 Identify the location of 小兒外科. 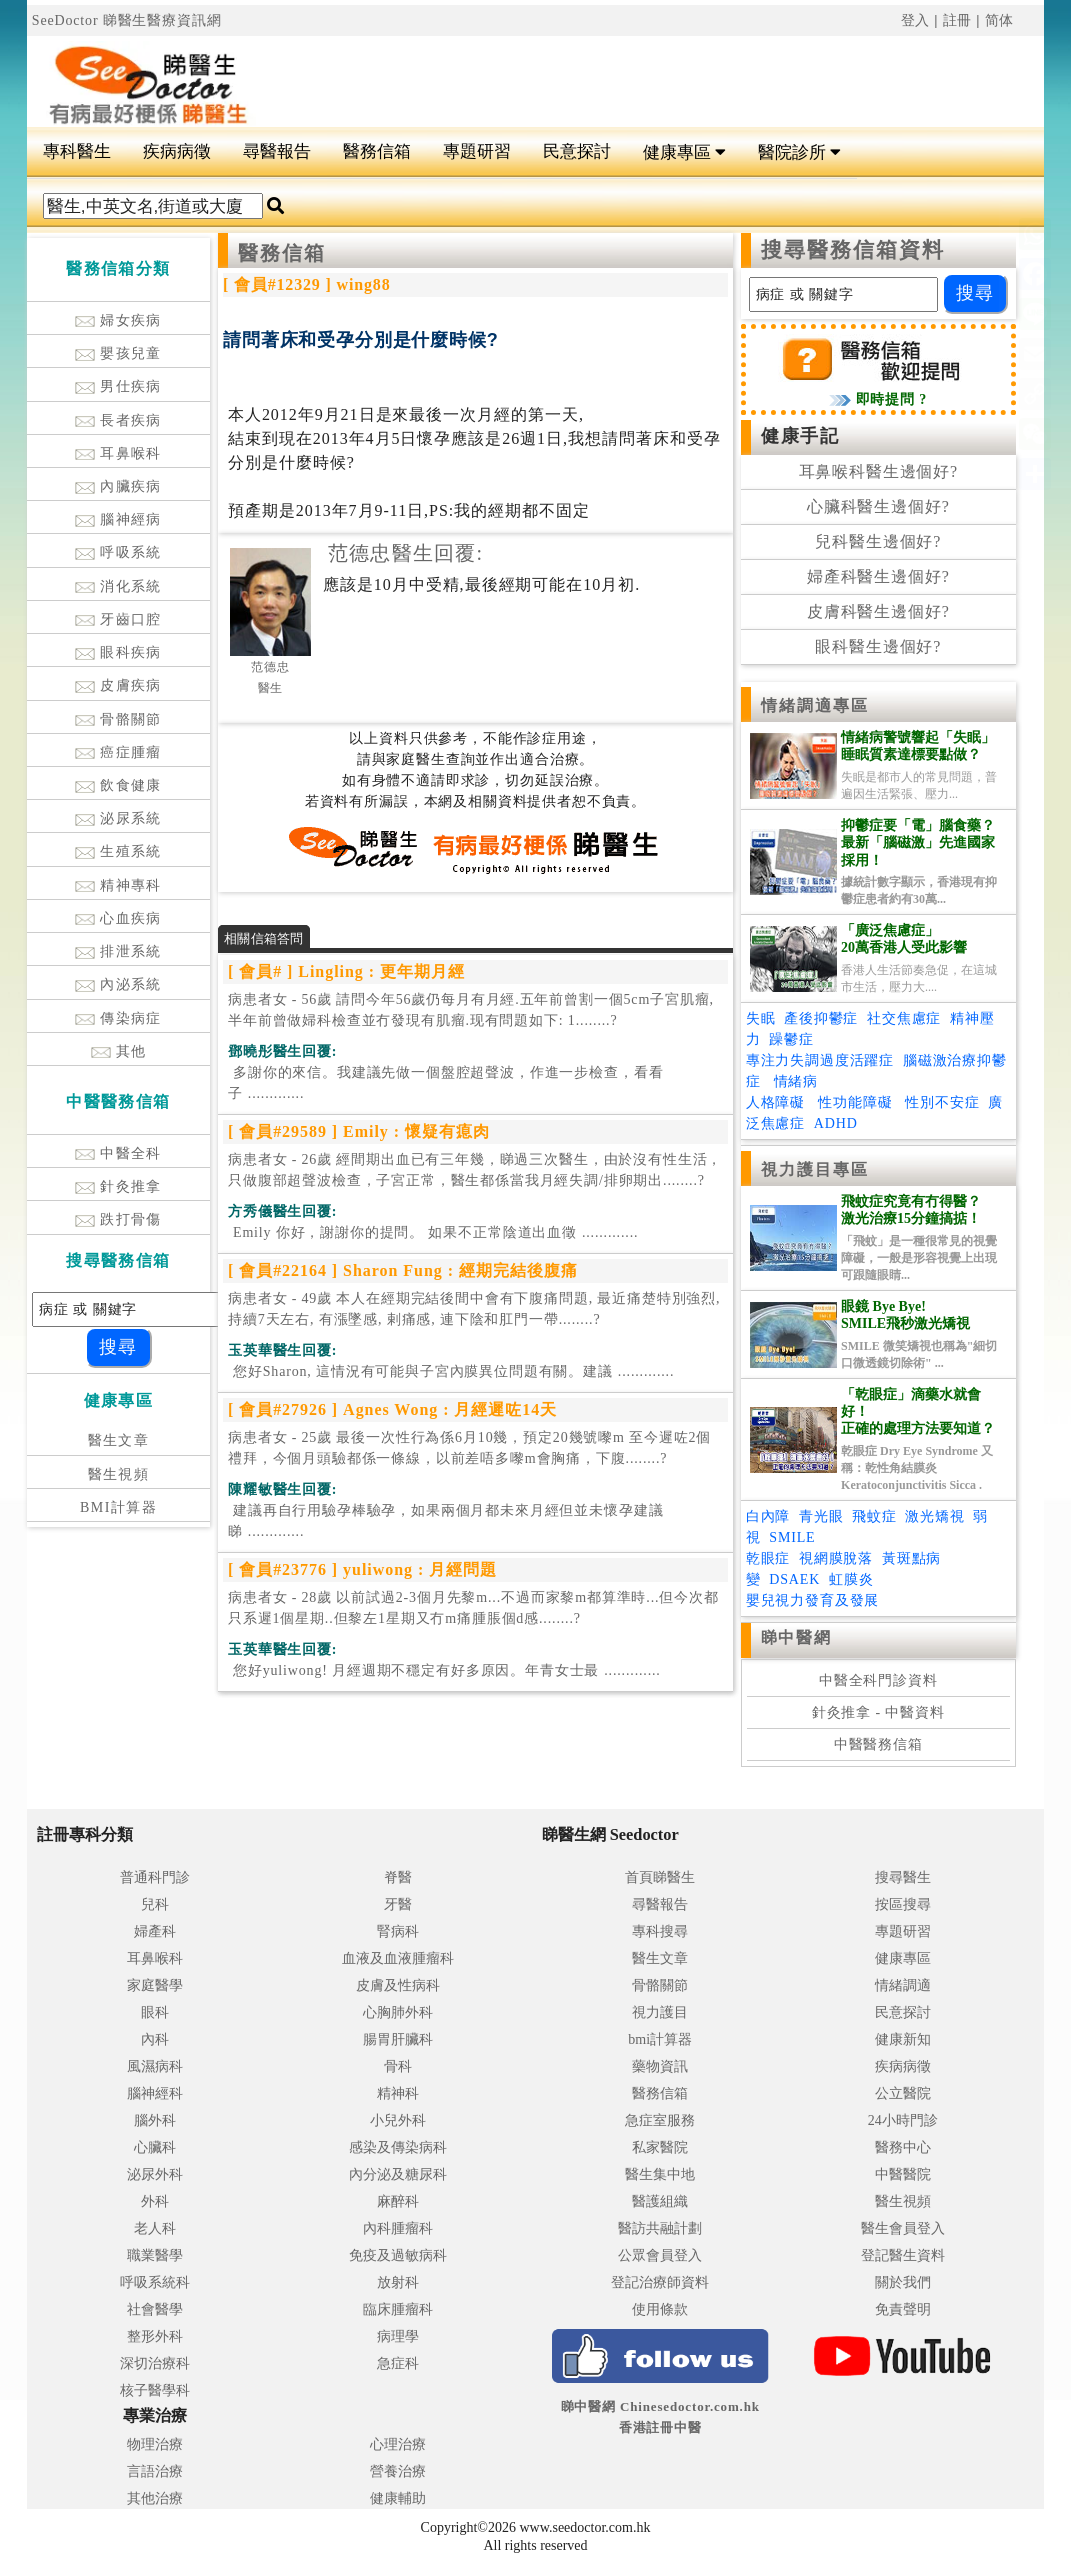
(398, 2120).